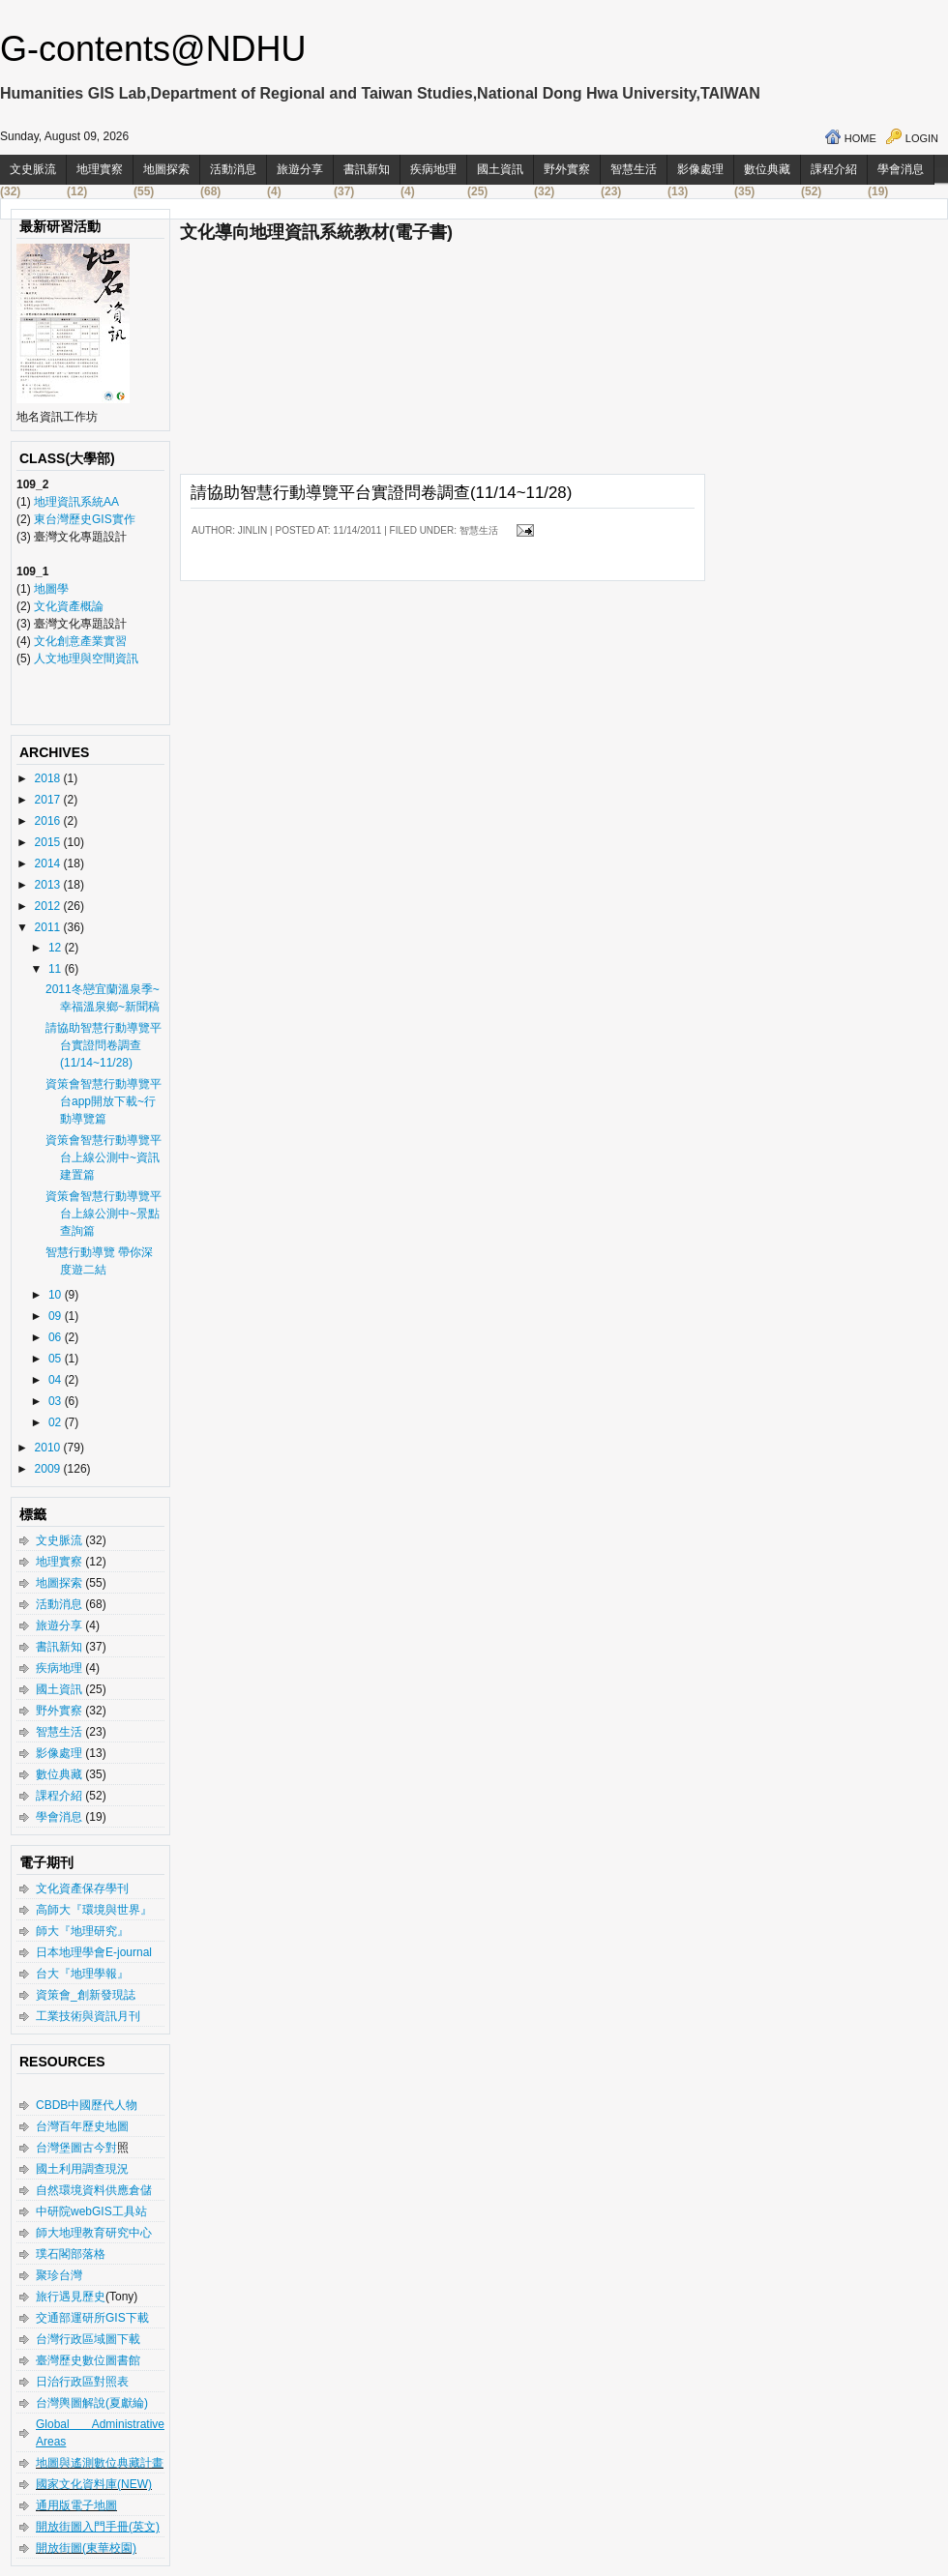  What do you see at coordinates (86, 658) in the screenshot?
I see `人文地理與空間資訊` at bounding box center [86, 658].